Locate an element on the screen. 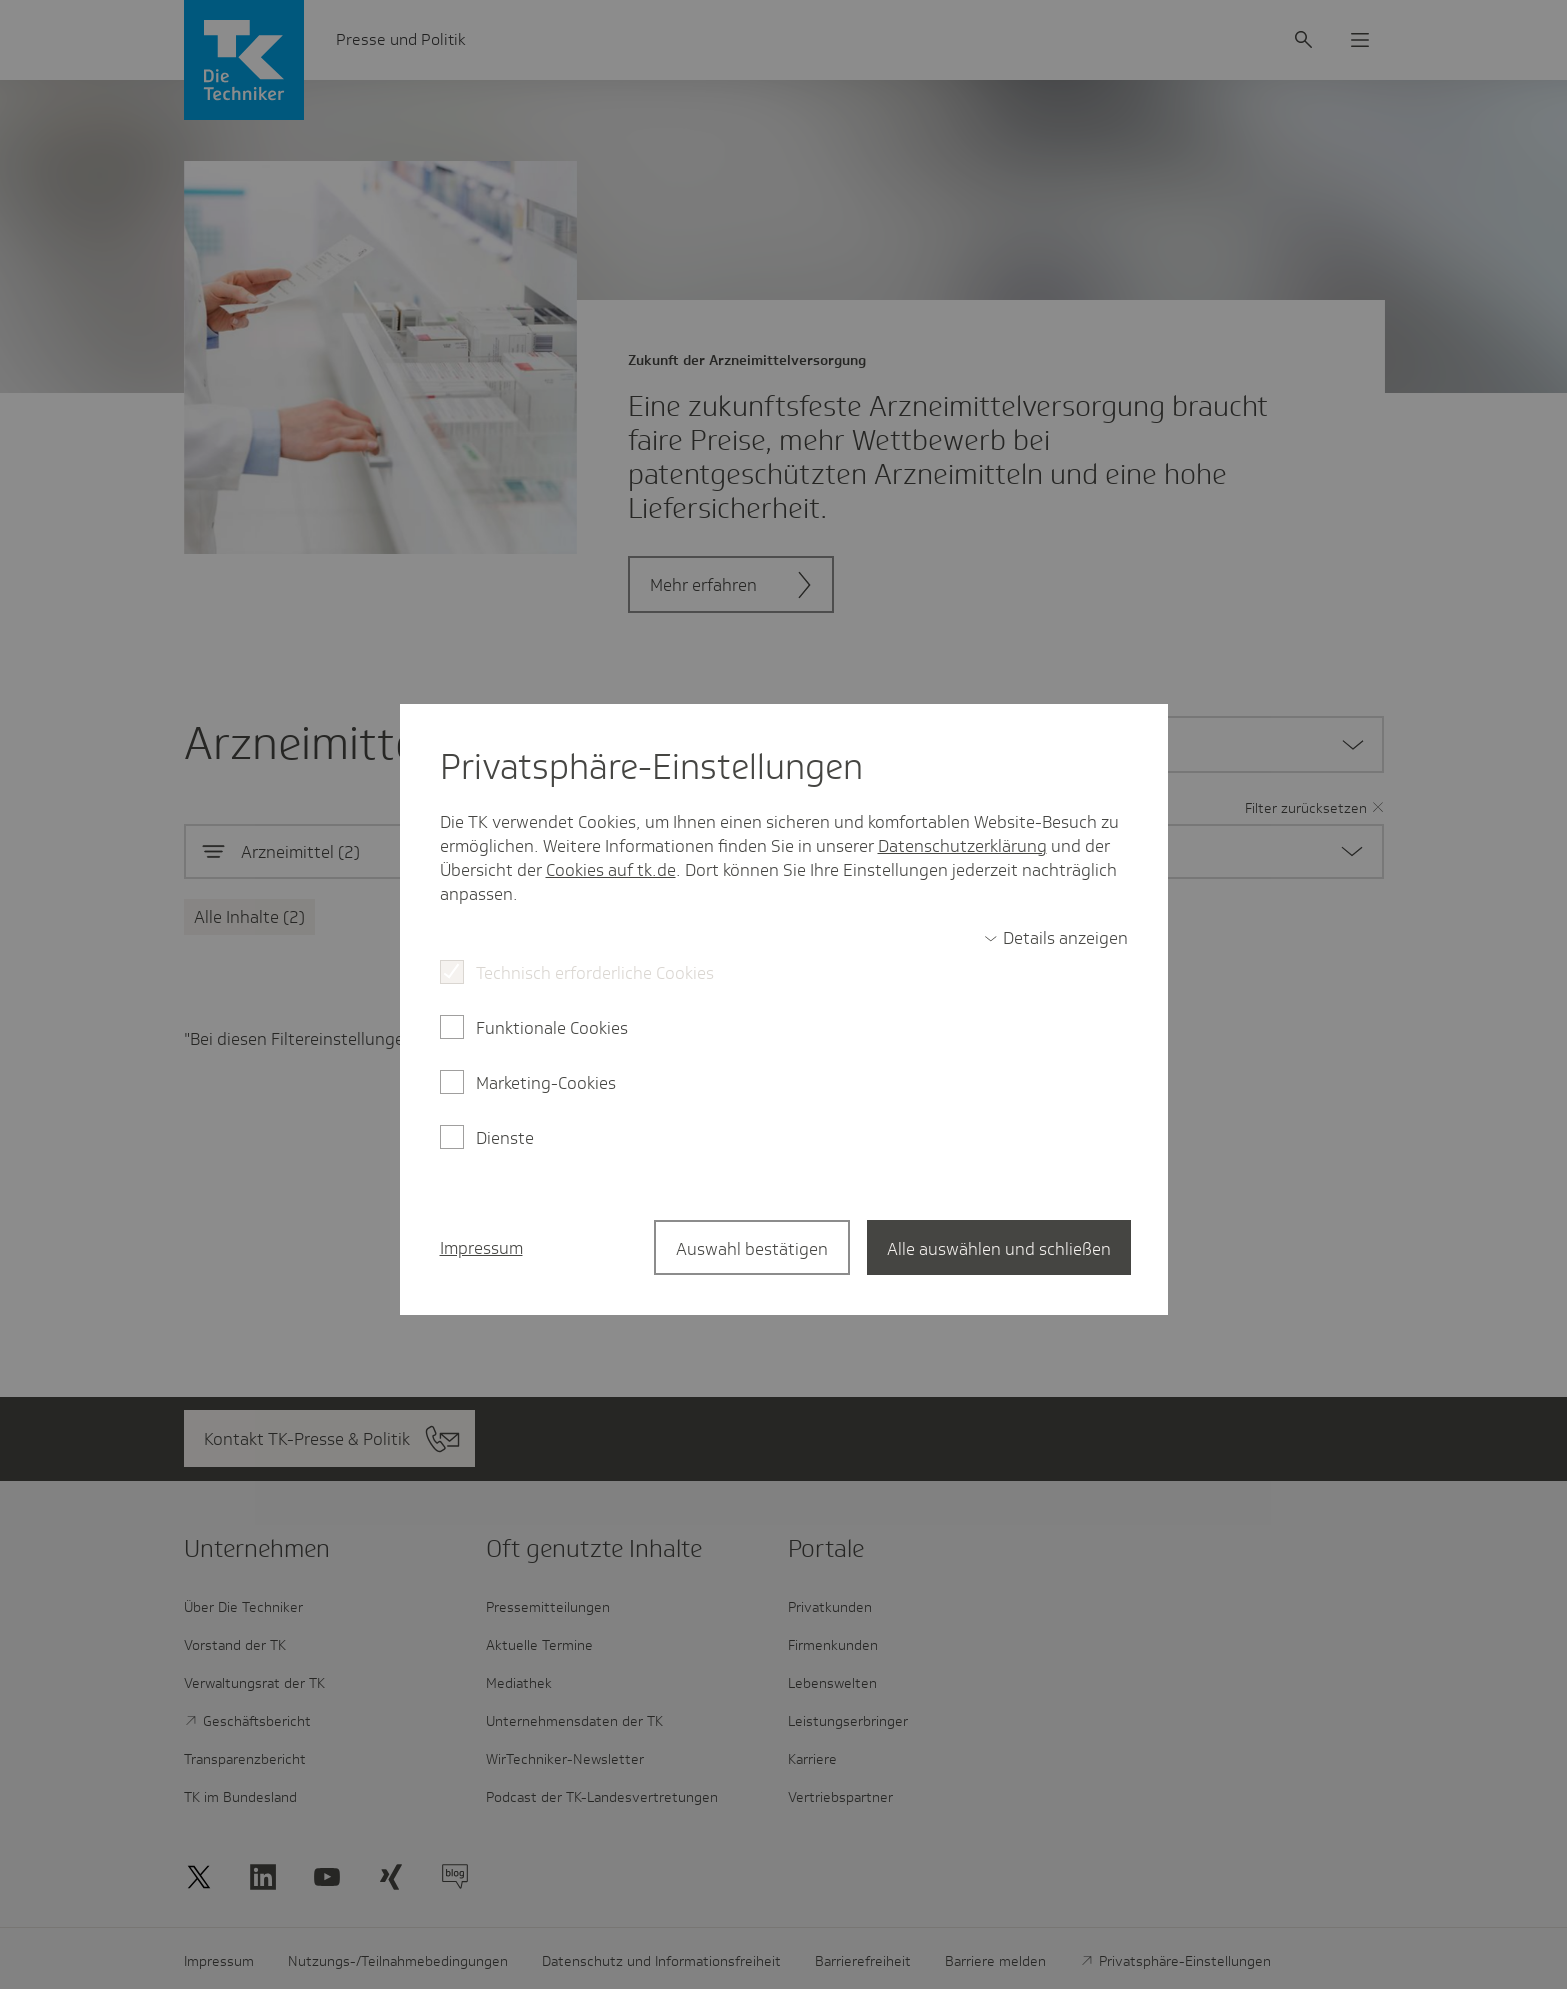  Funktionale Cookies is located at coordinates (552, 1028).